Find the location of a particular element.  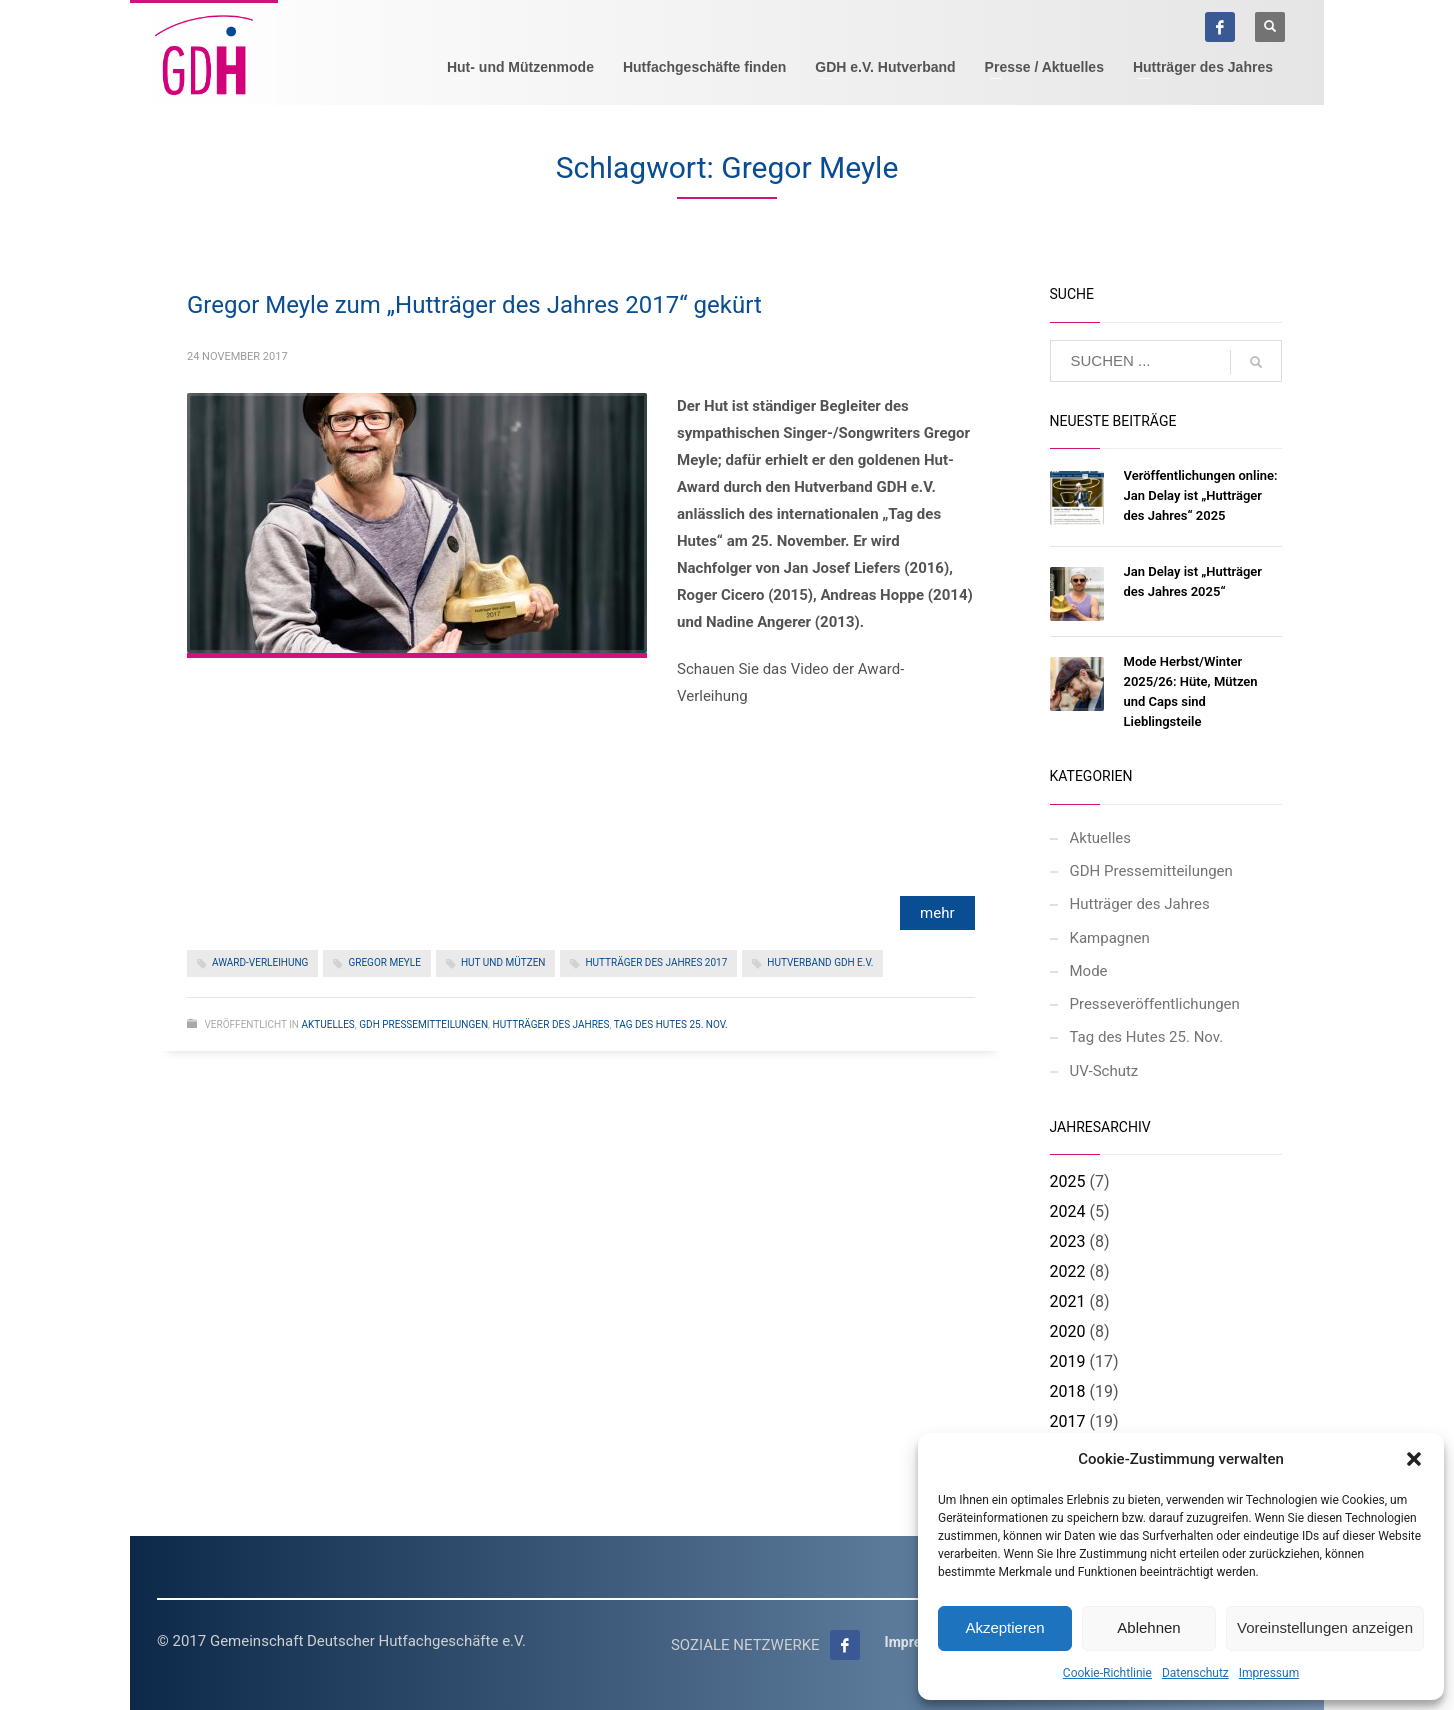

2017 is located at coordinates (1068, 1421).